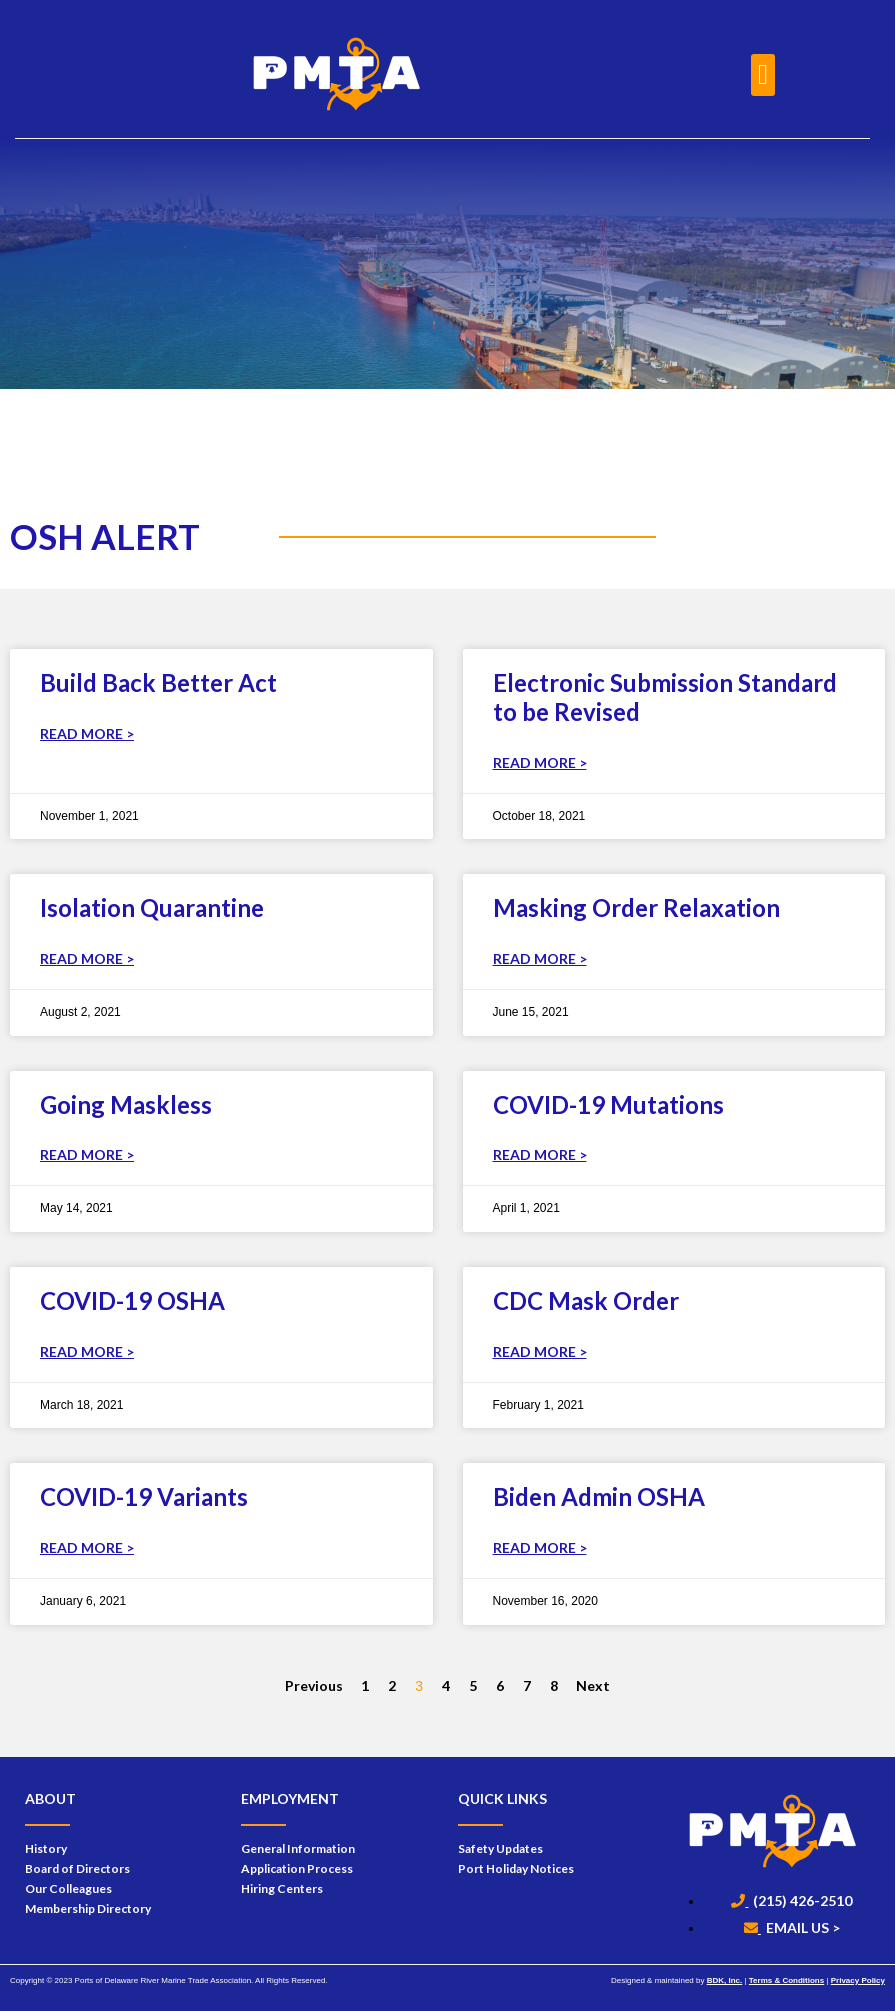  Describe the element at coordinates (282, 1888) in the screenshot. I see `Hiring Centers` at that location.